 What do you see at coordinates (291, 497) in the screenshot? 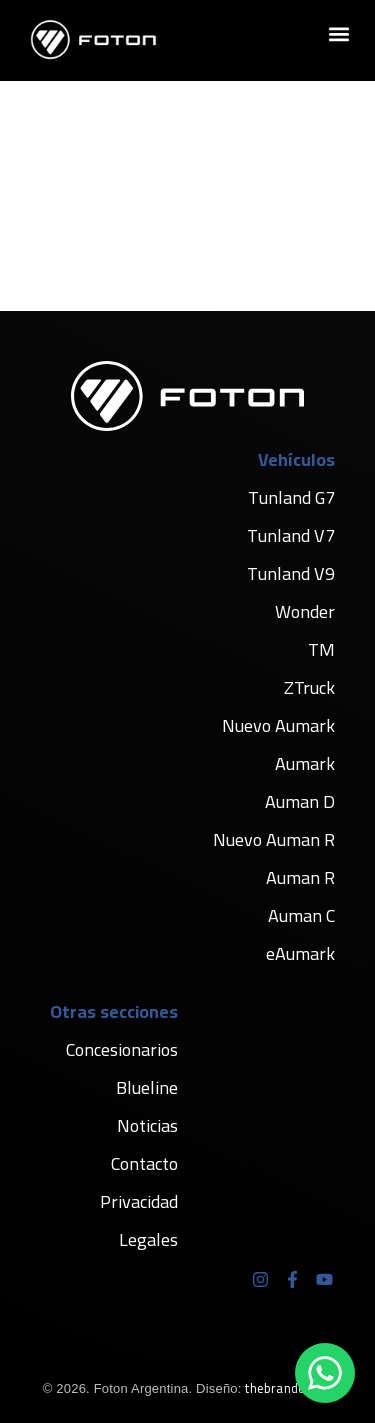
I see `Tunland G7` at bounding box center [291, 497].